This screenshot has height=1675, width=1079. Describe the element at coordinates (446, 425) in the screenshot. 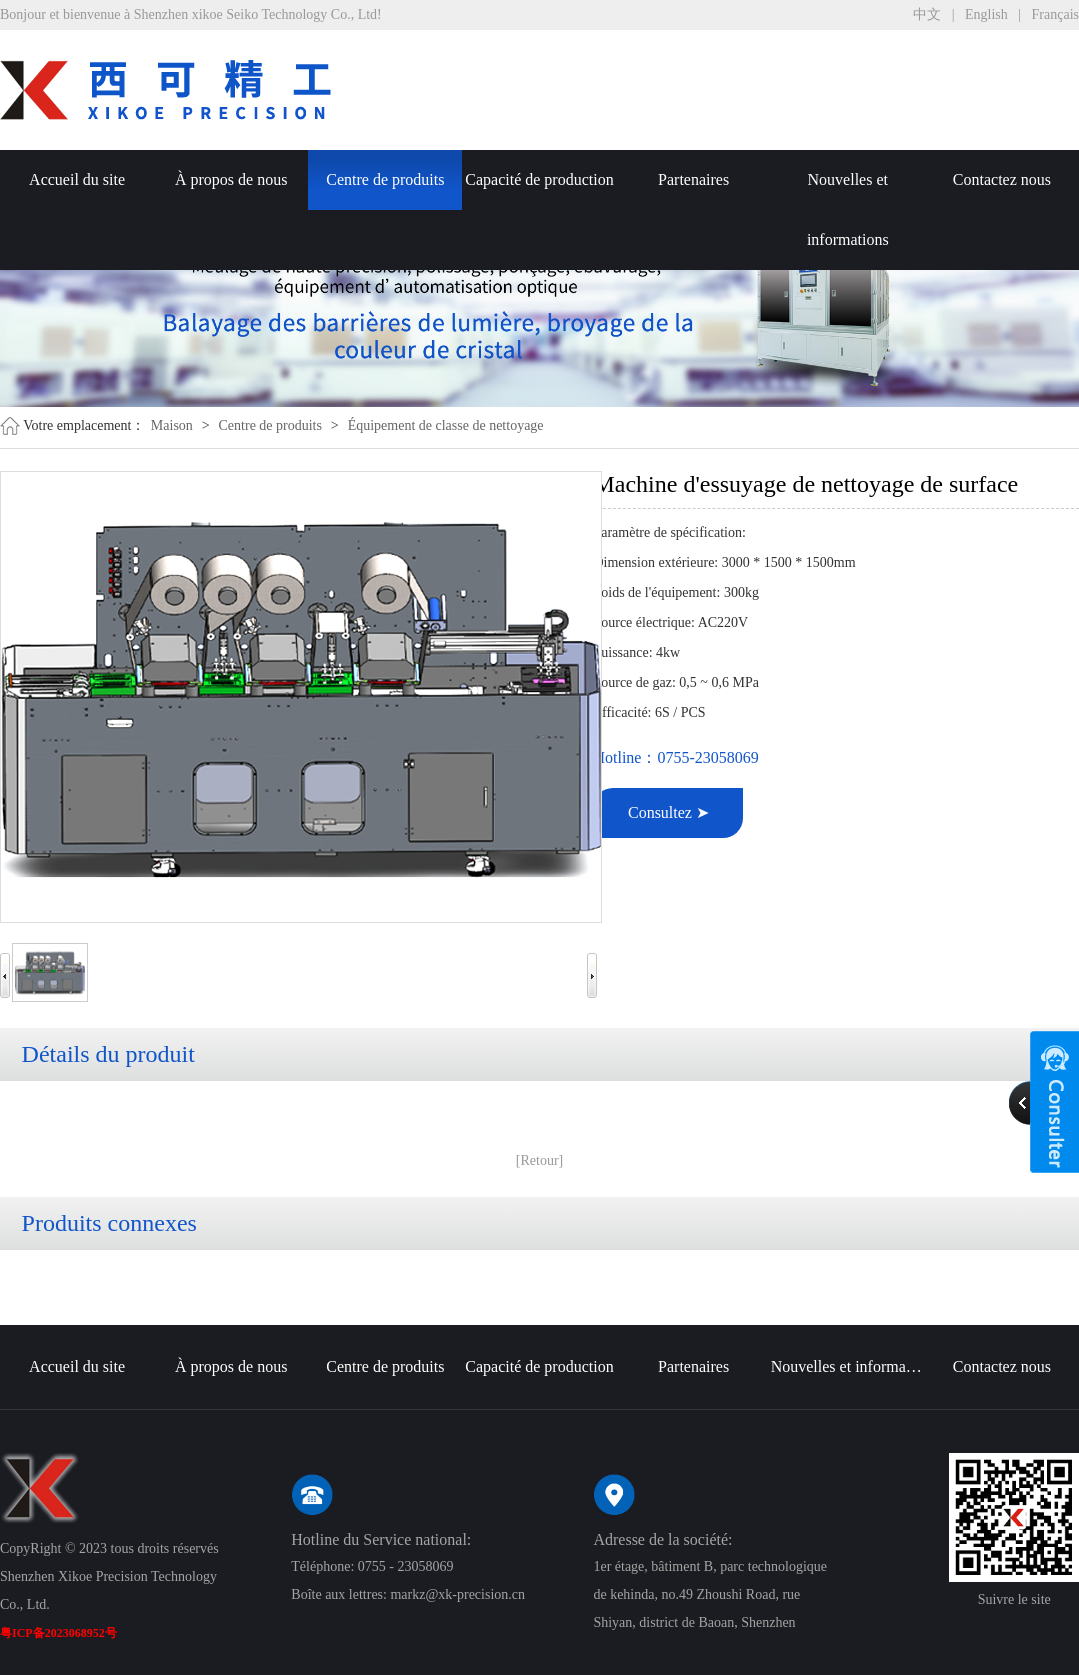

I see `Équipement de classe de nettoyage` at that location.